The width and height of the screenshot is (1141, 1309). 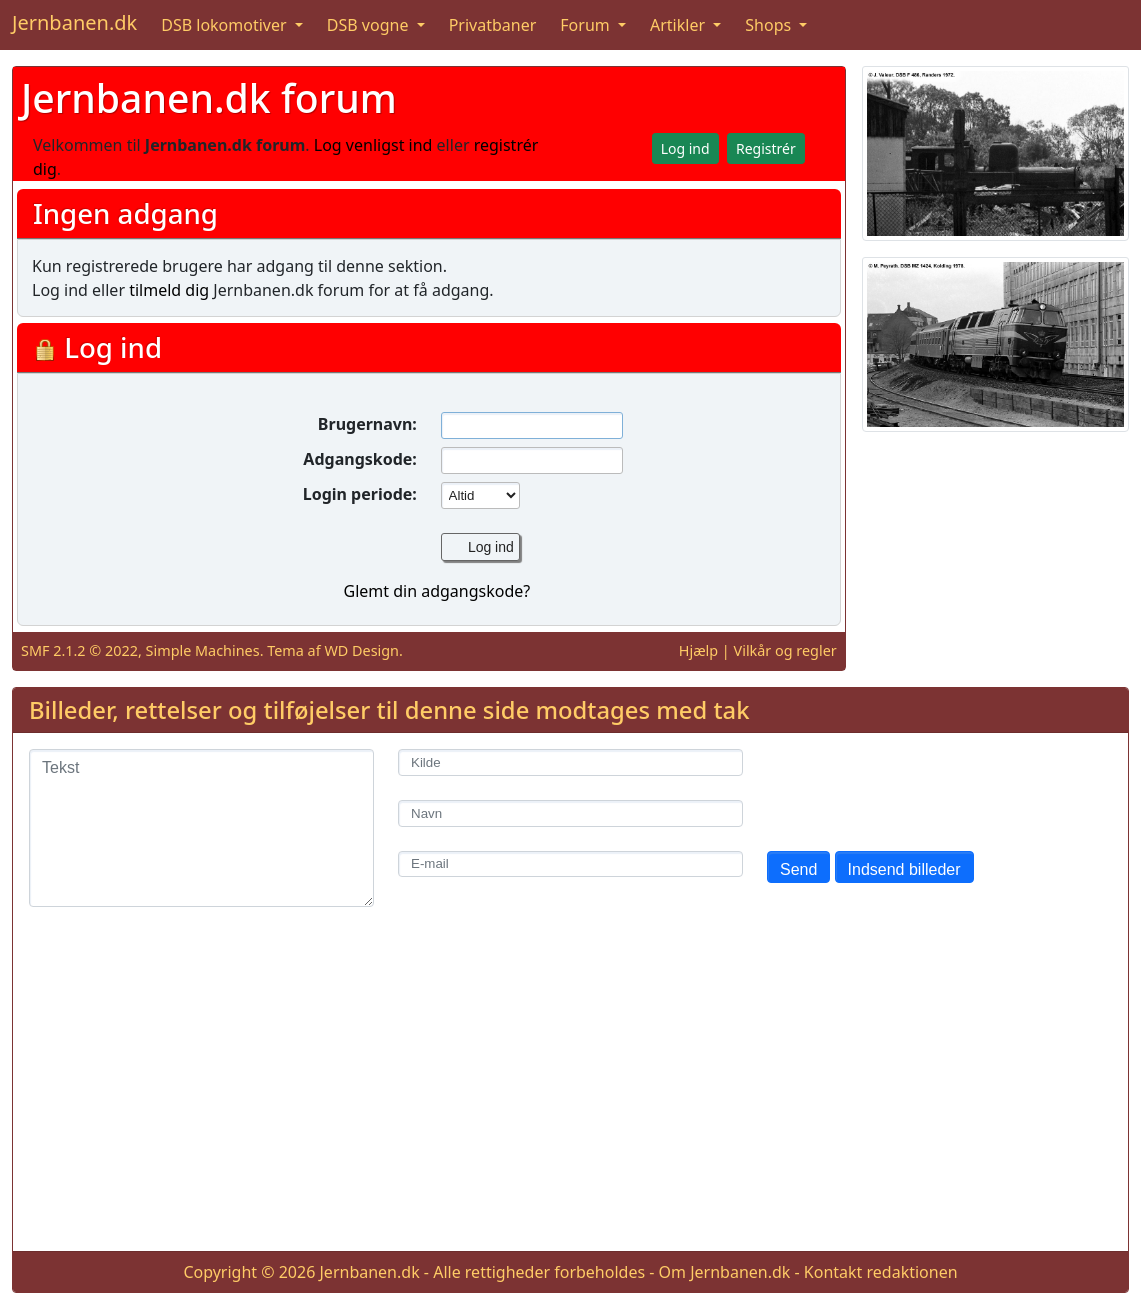 What do you see at coordinates (491, 547) in the screenshot?
I see `Log ind` at bounding box center [491, 547].